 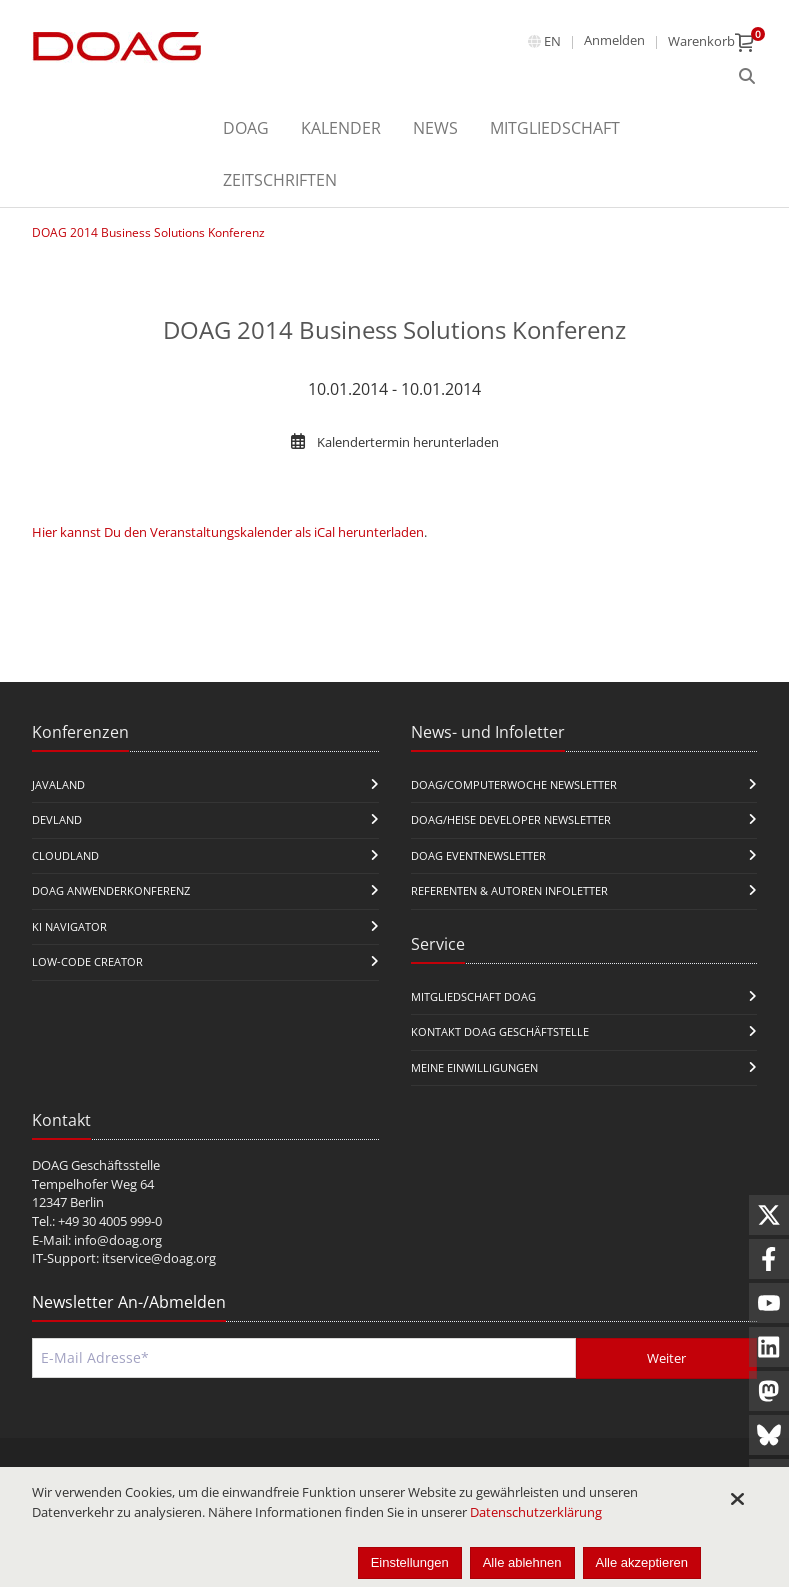 I want to click on DOAG, so click(x=246, y=128).